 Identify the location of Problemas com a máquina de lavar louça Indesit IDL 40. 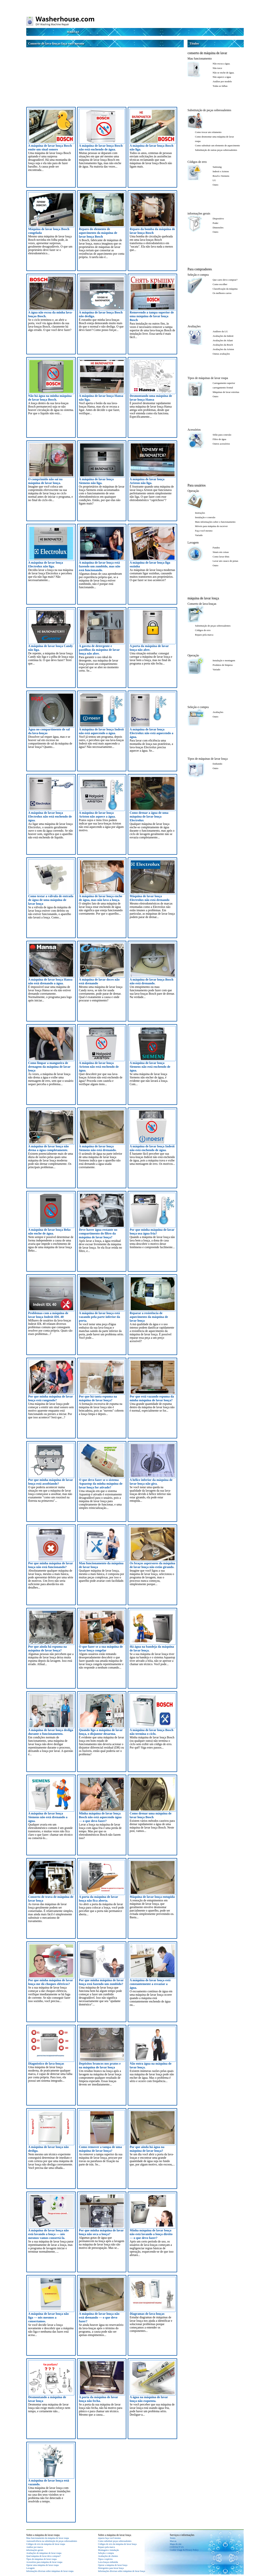
(48, 1315).